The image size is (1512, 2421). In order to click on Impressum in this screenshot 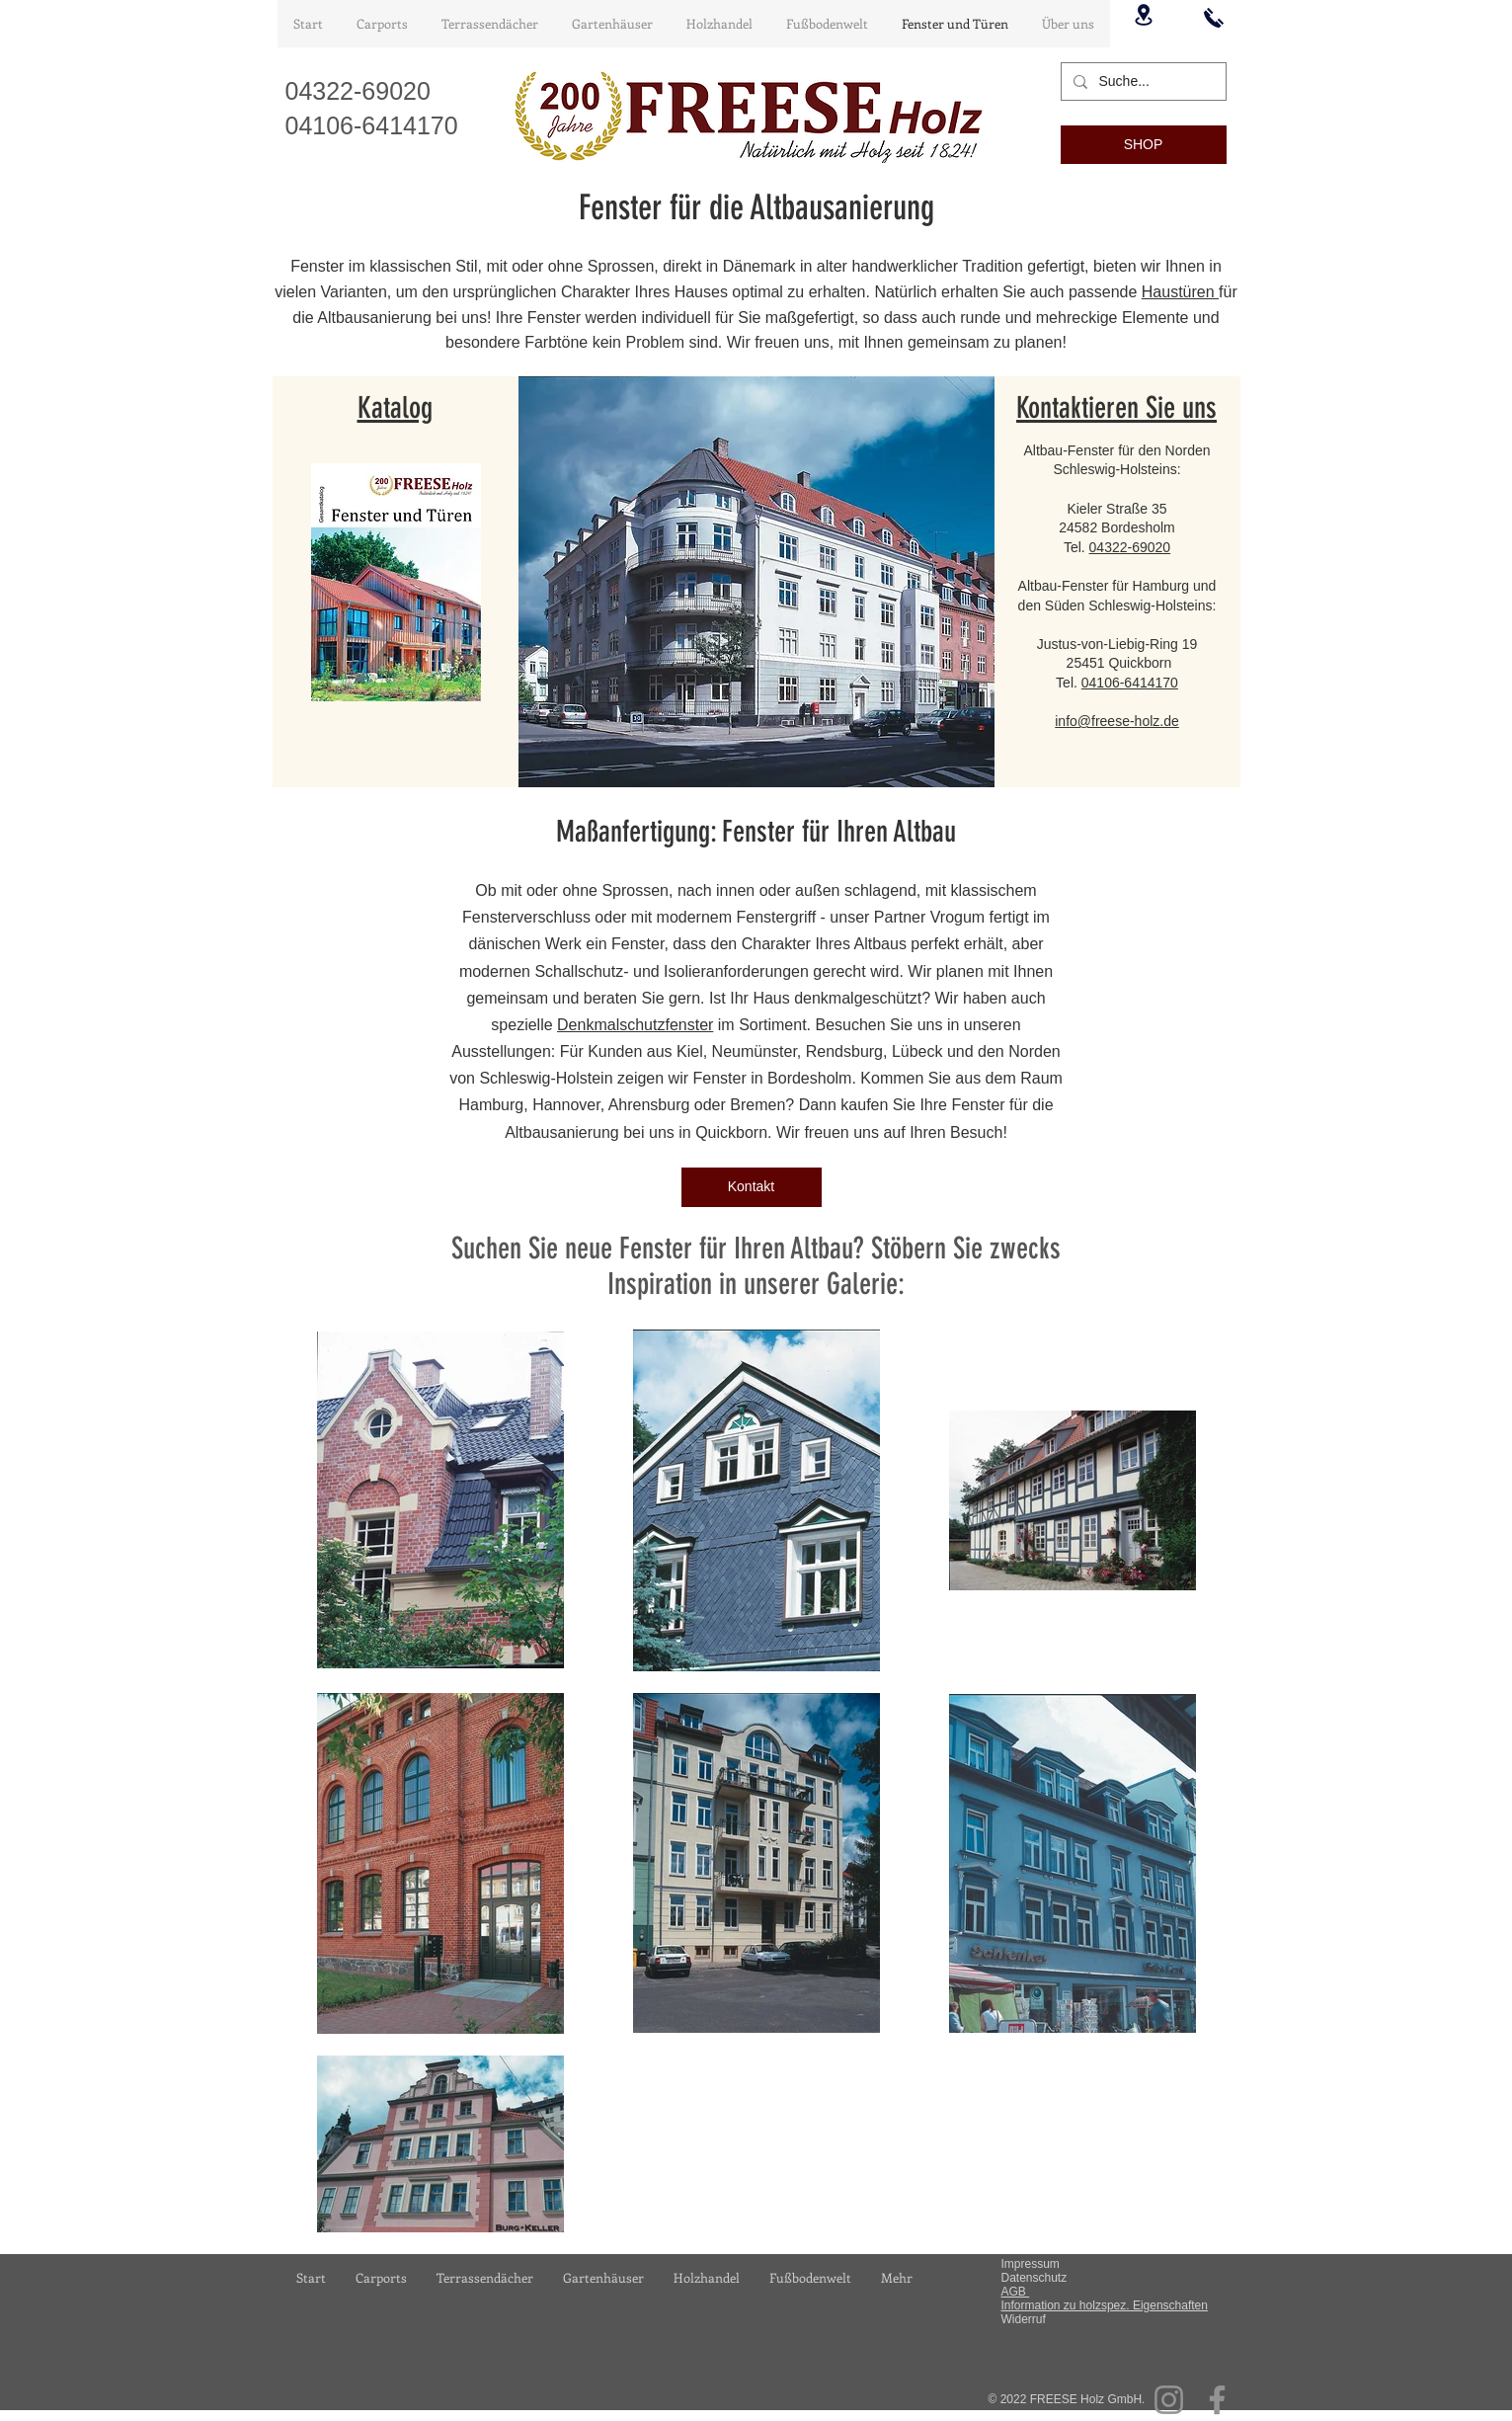, I will do `click(1030, 2264)`.